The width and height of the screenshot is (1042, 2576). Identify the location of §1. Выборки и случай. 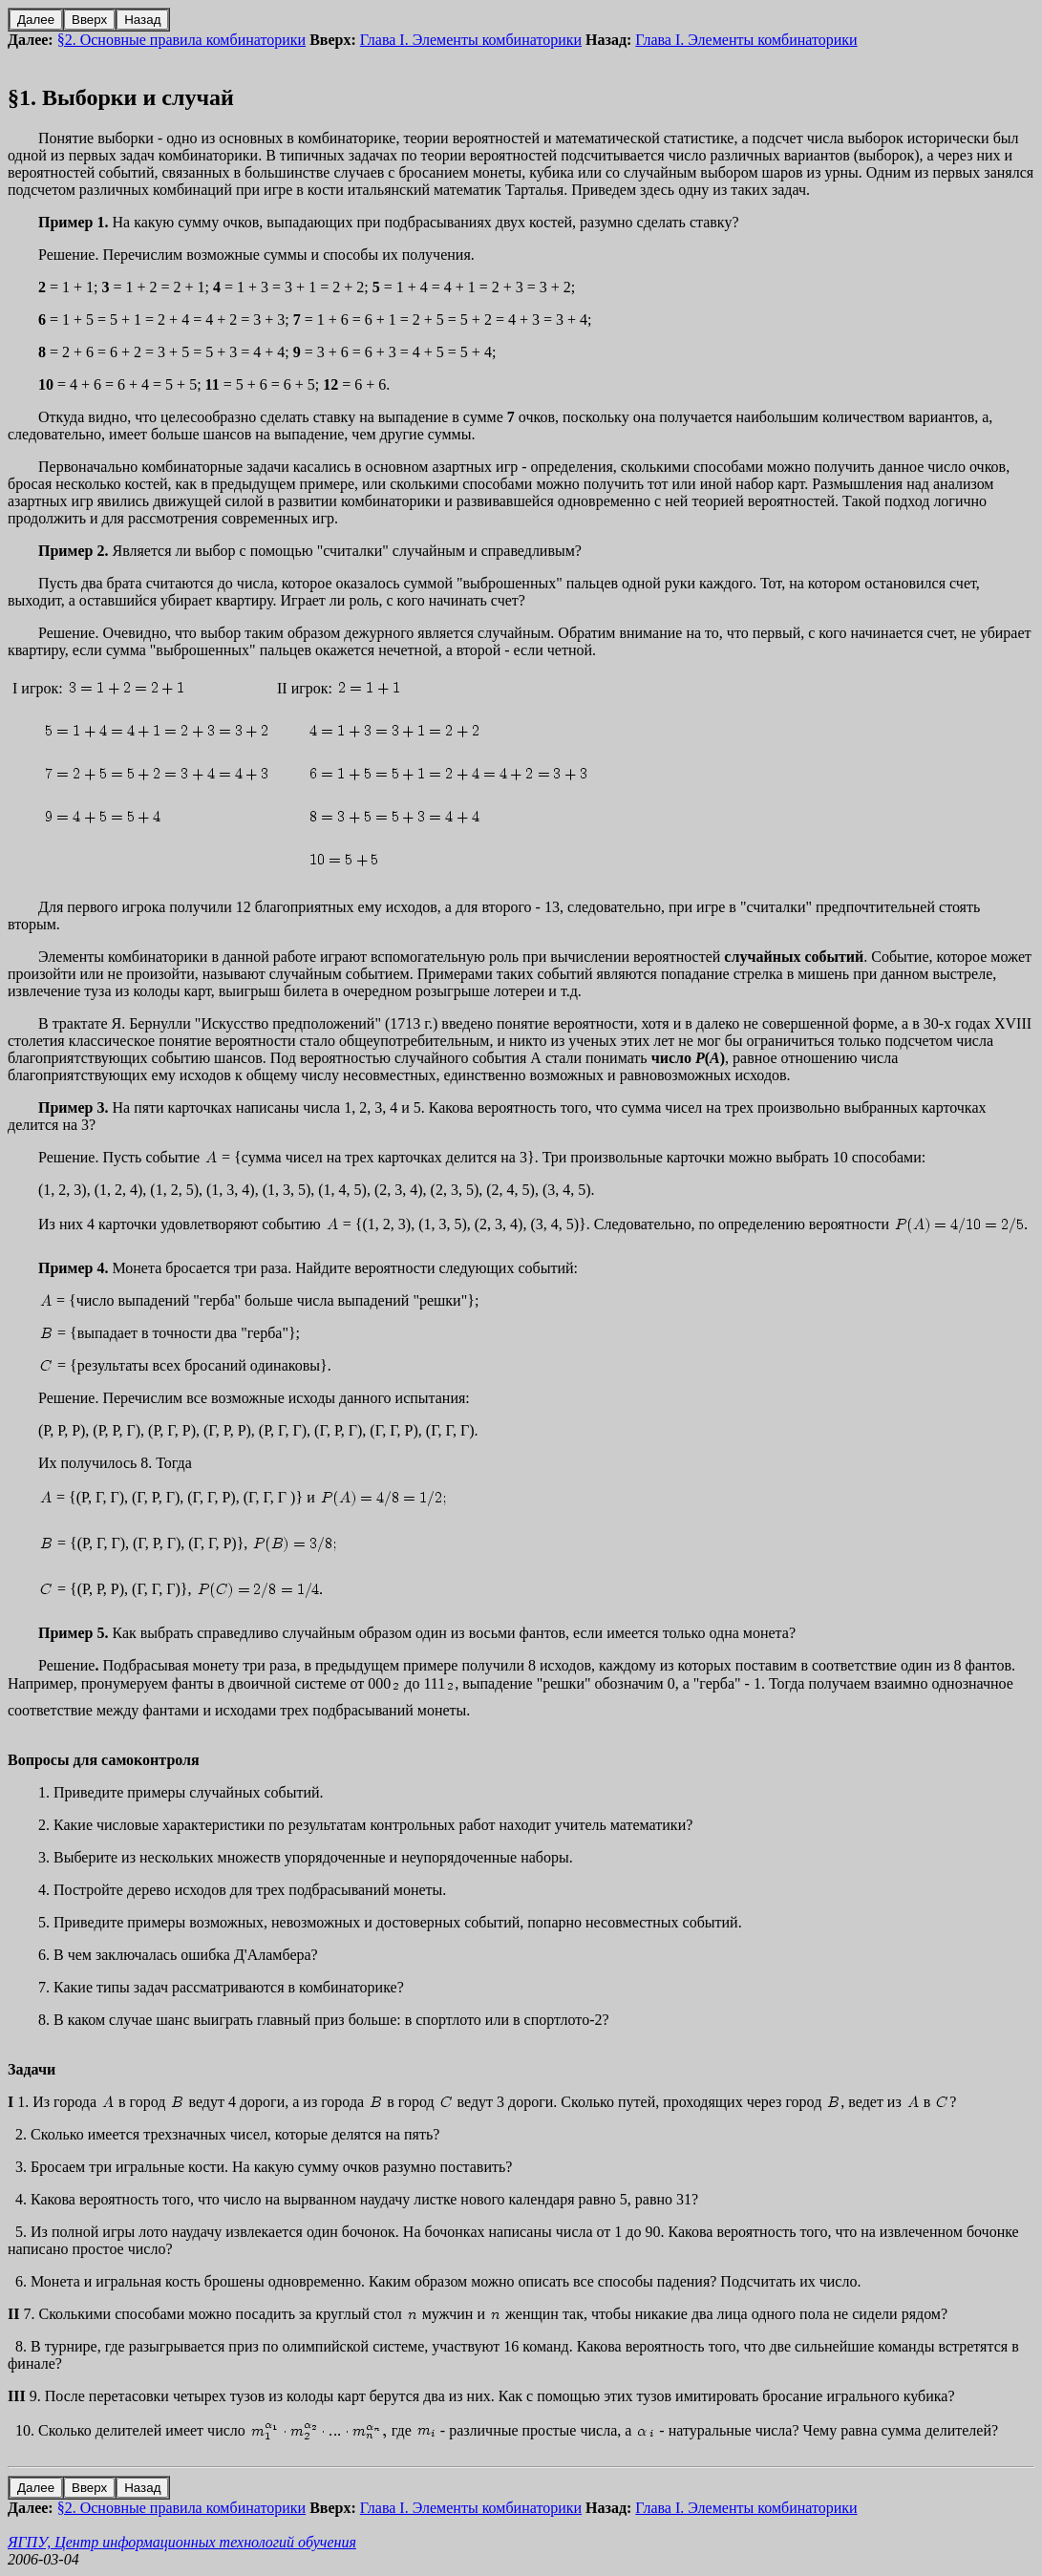
(121, 97).